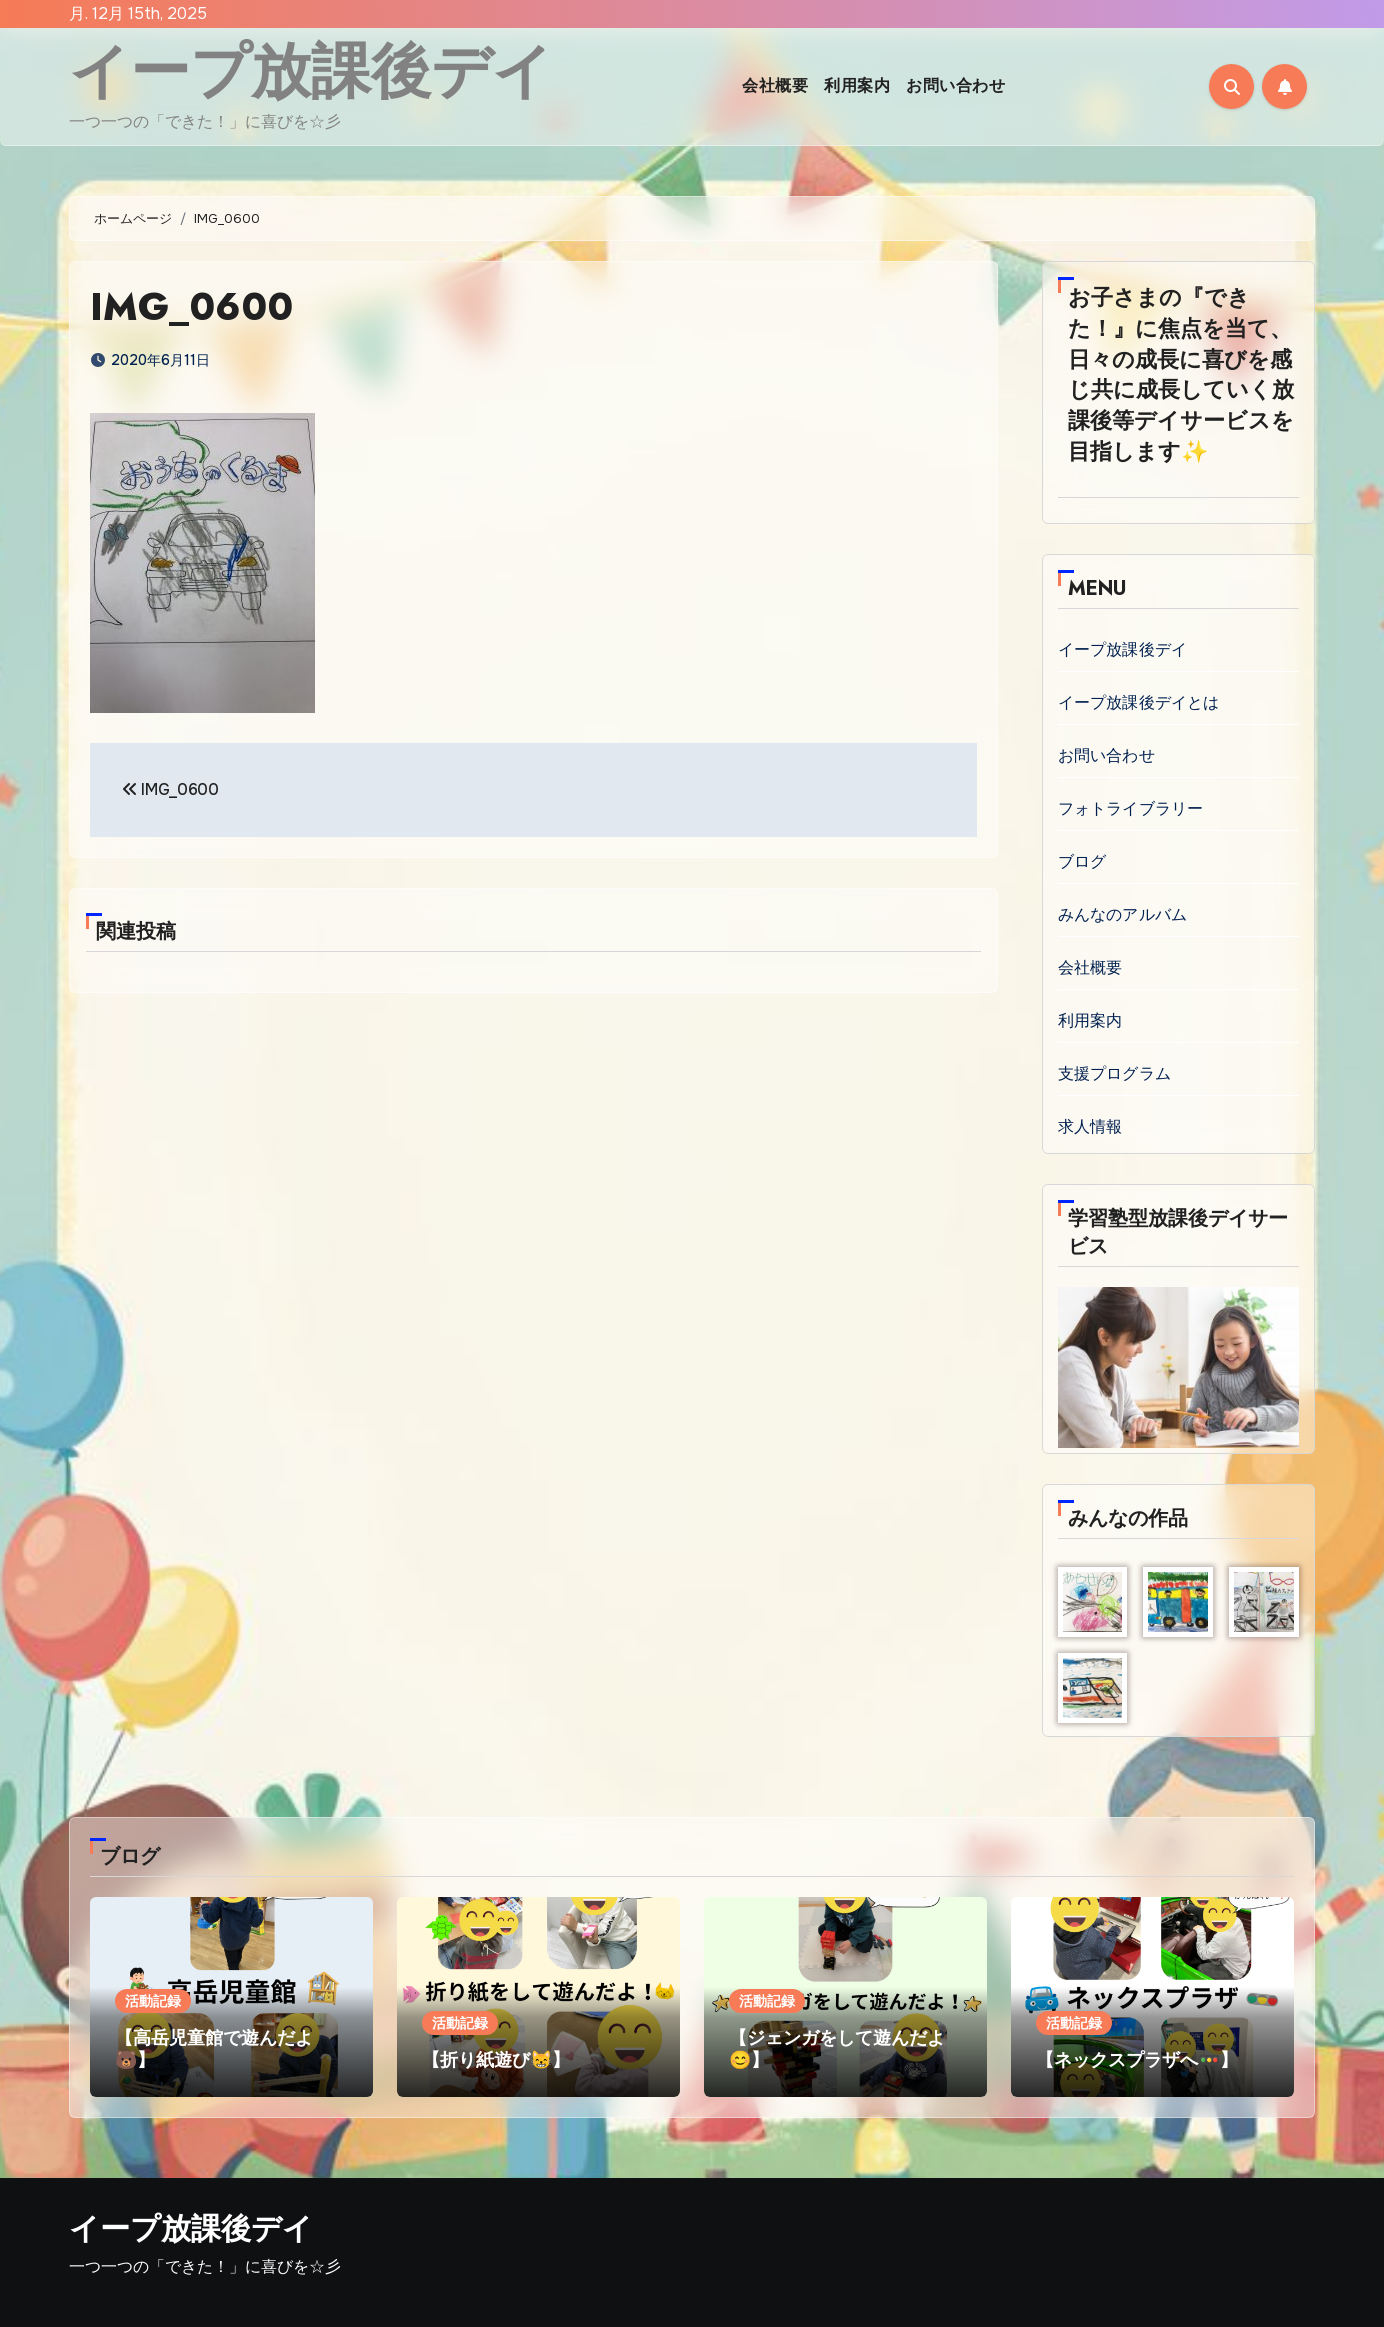 This screenshot has height=2327, width=1384. Describe the element at coordinates (153, 2001) in the screenshot. I see `活動記録` at that location.